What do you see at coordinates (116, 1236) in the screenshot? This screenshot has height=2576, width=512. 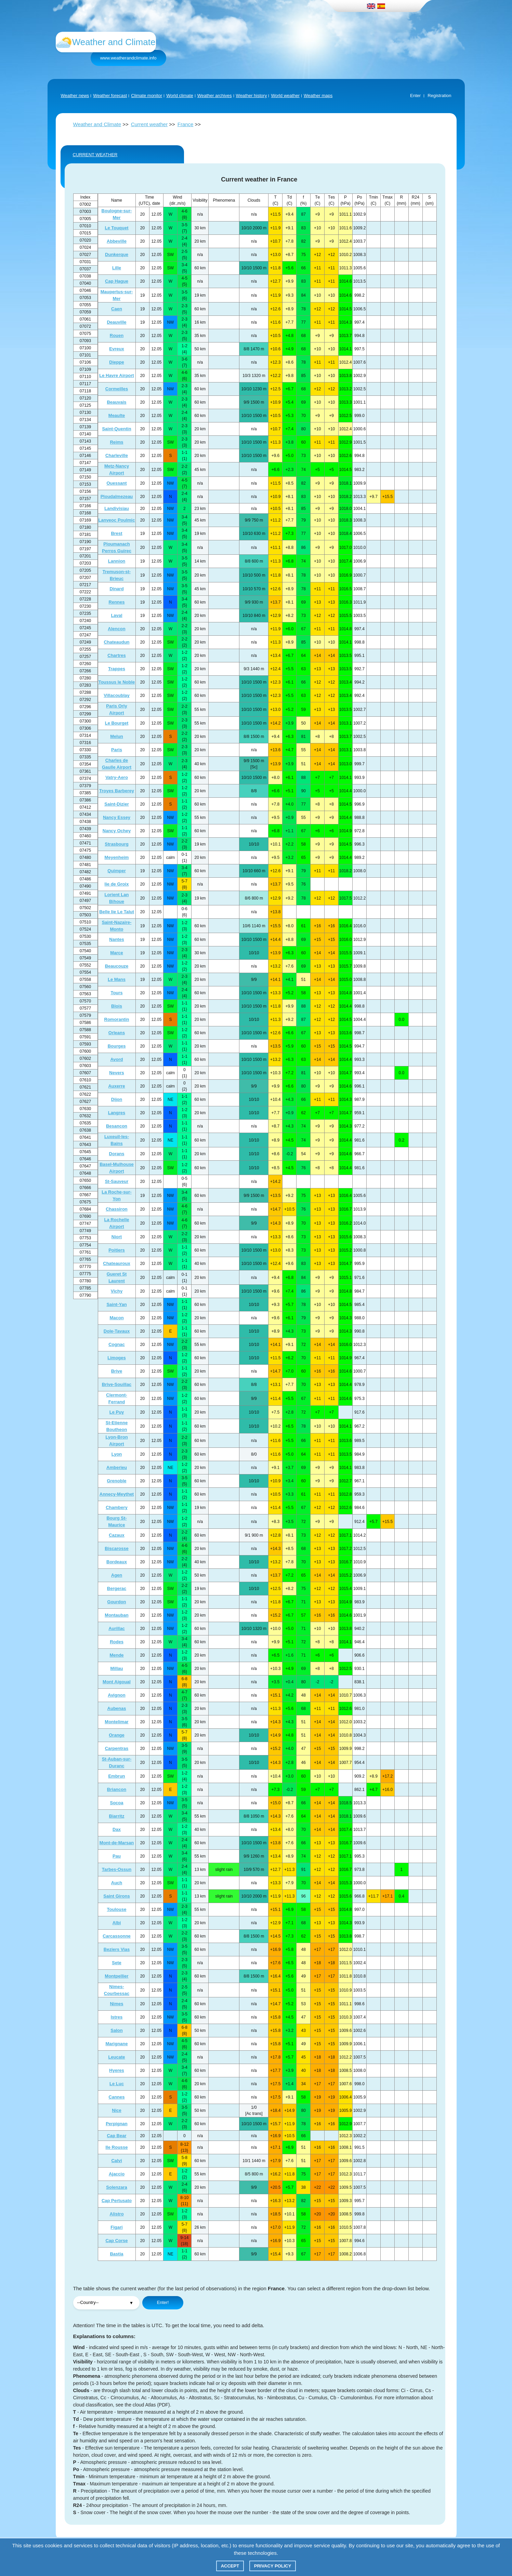 I see `Niort` at bounding box center [116, 1236].